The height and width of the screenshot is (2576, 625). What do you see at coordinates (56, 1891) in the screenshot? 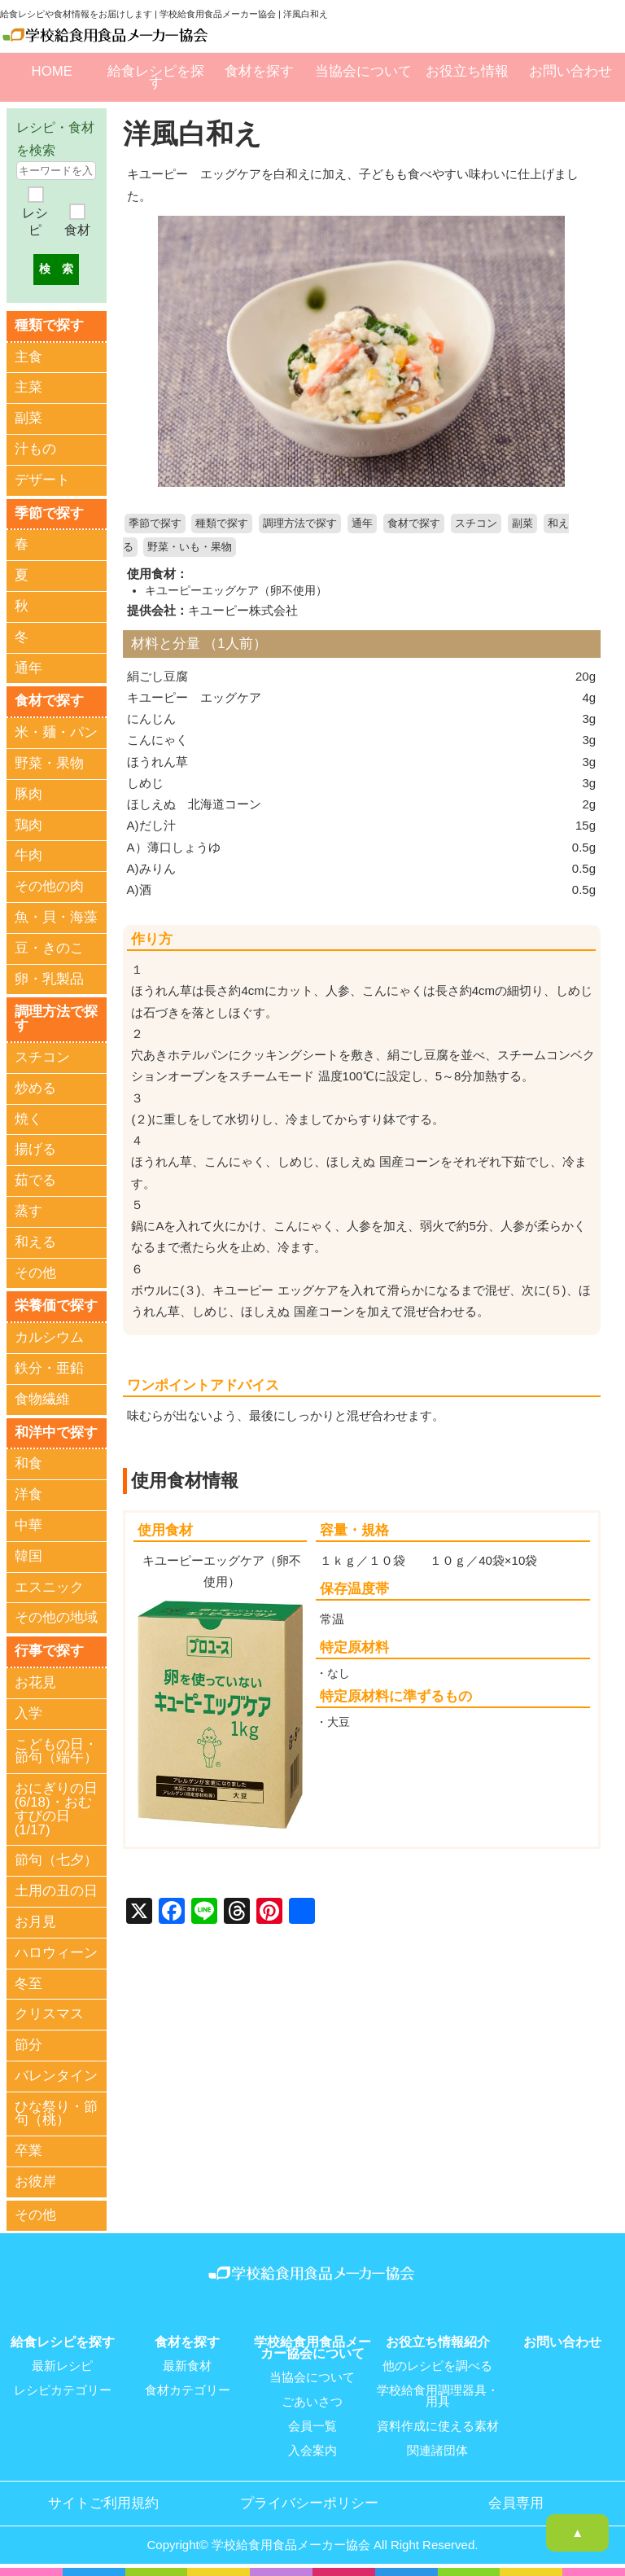
I see `土用の丑の日` at bounding box center [56, 1891].